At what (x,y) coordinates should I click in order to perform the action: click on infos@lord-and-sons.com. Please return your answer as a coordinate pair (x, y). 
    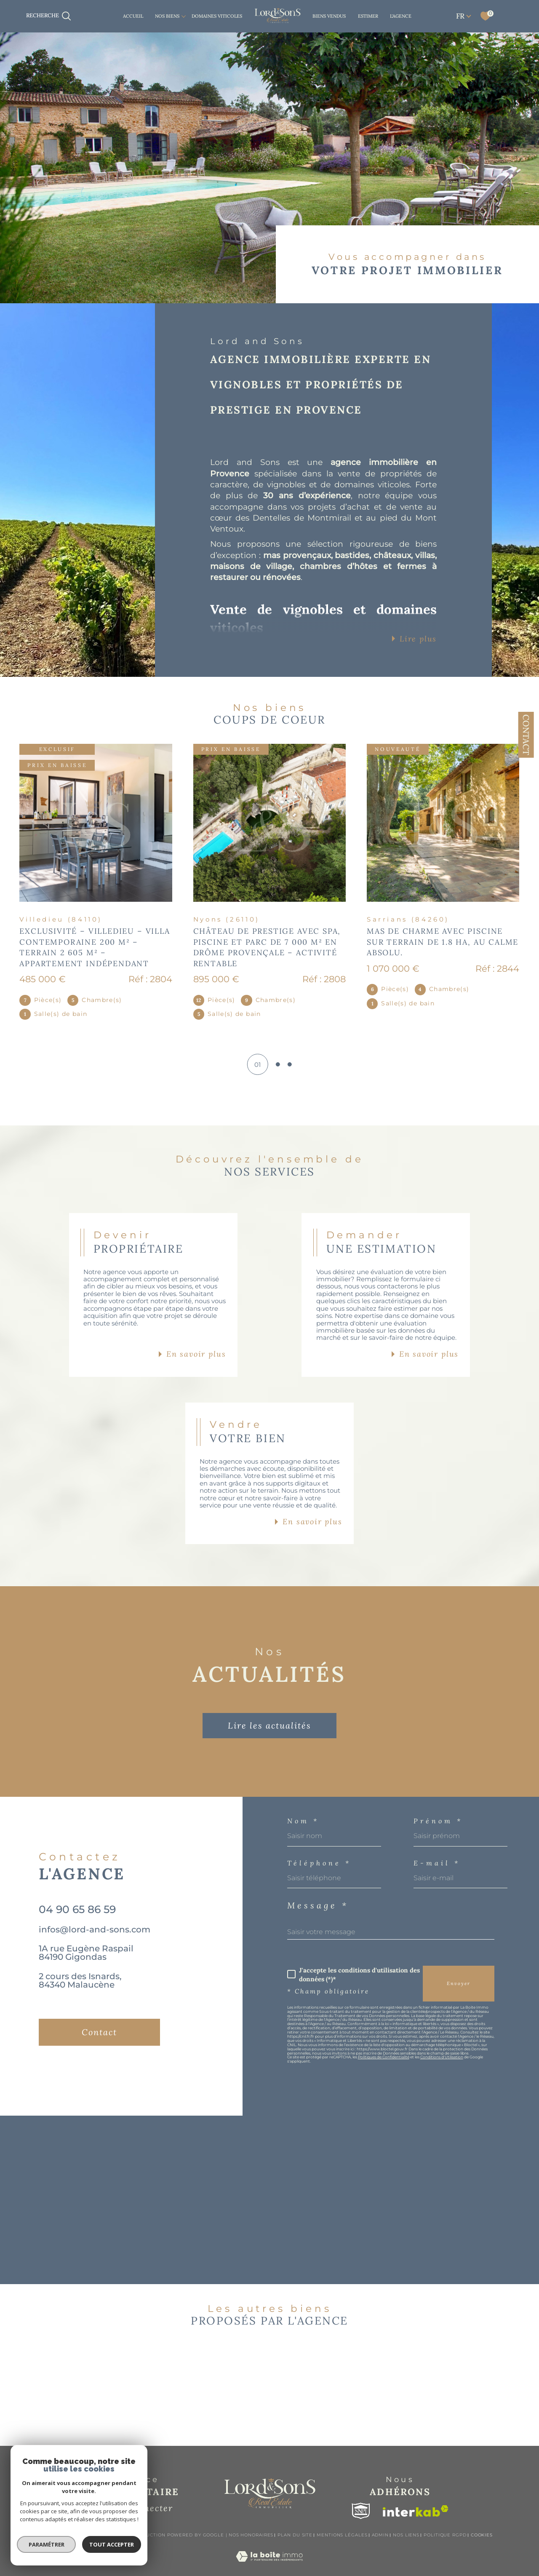
    Looking at the image, I should click on (94, 1929).